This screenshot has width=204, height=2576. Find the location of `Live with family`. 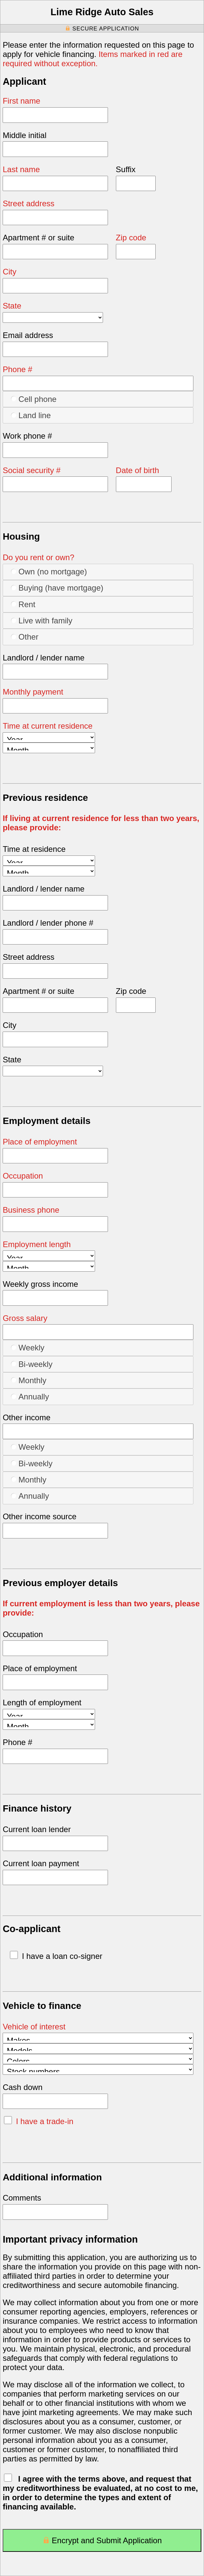

Live with family is located at coordinates (41, 620).